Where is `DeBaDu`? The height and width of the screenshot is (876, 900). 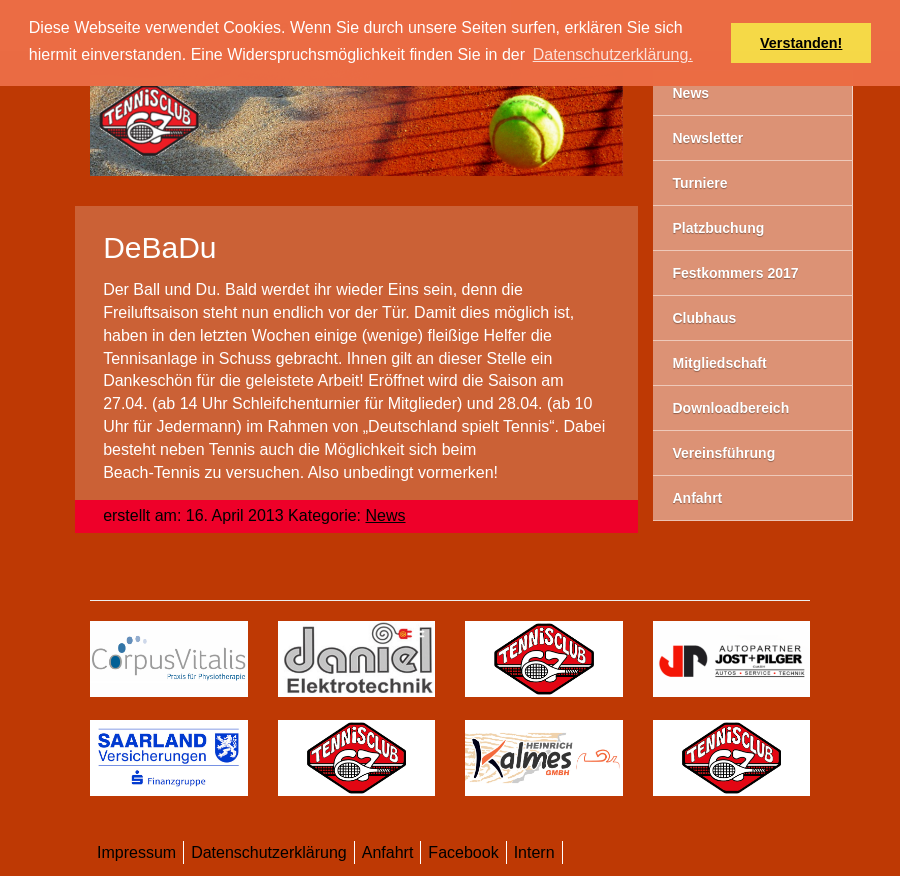 DeBaDu is located at coordinates (159, 247).